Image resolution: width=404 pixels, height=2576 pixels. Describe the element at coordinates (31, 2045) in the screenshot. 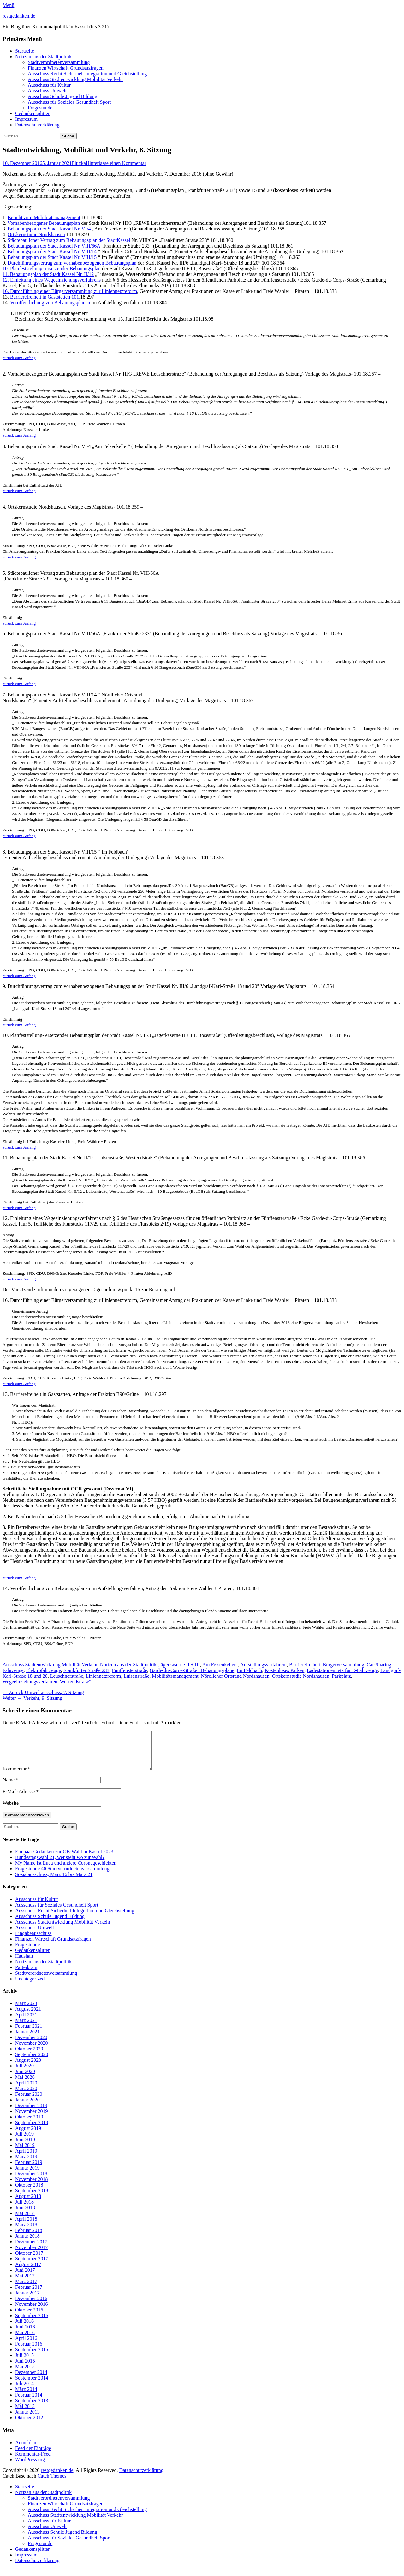

I see `Dezember 2020` at that location.